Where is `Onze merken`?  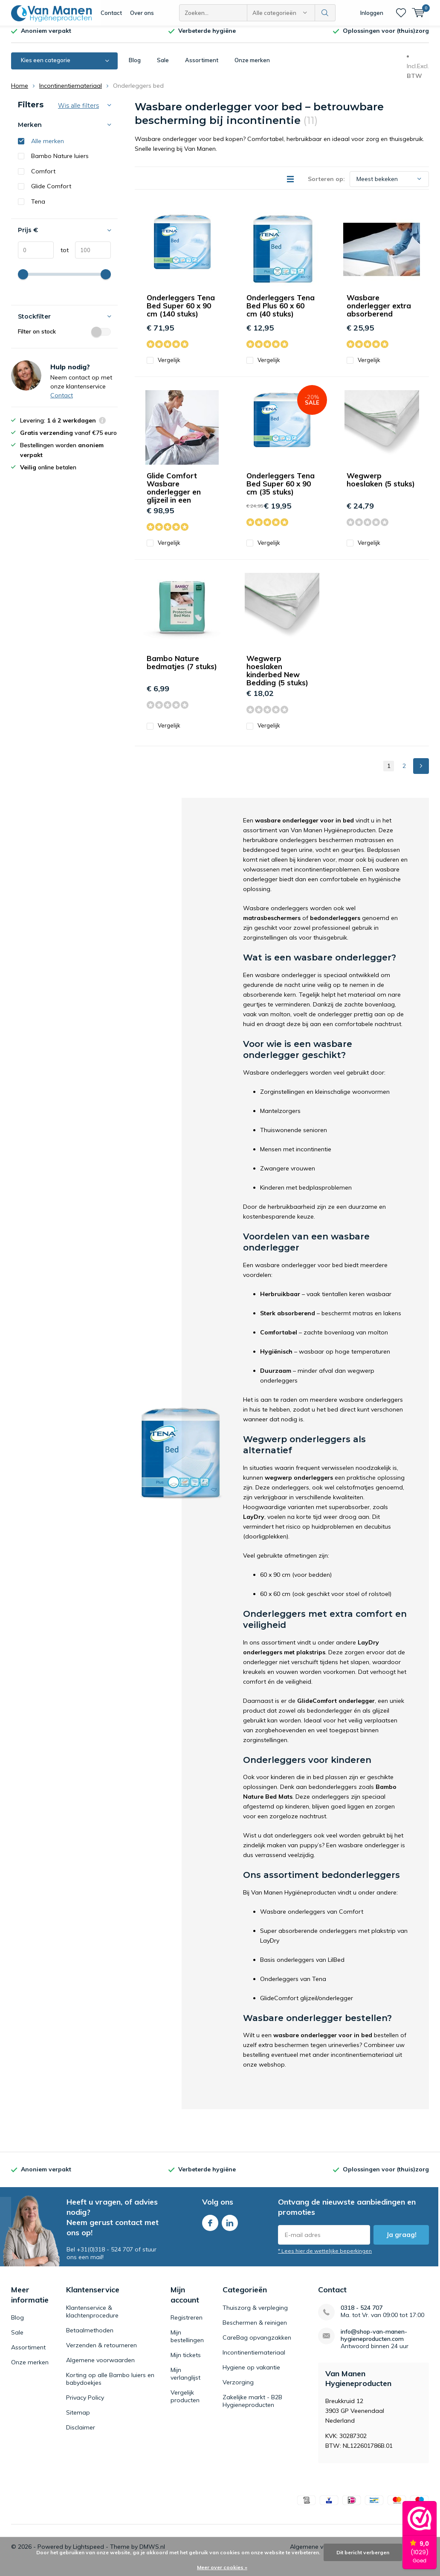 Onze merken is located at coordinates (252, 66).